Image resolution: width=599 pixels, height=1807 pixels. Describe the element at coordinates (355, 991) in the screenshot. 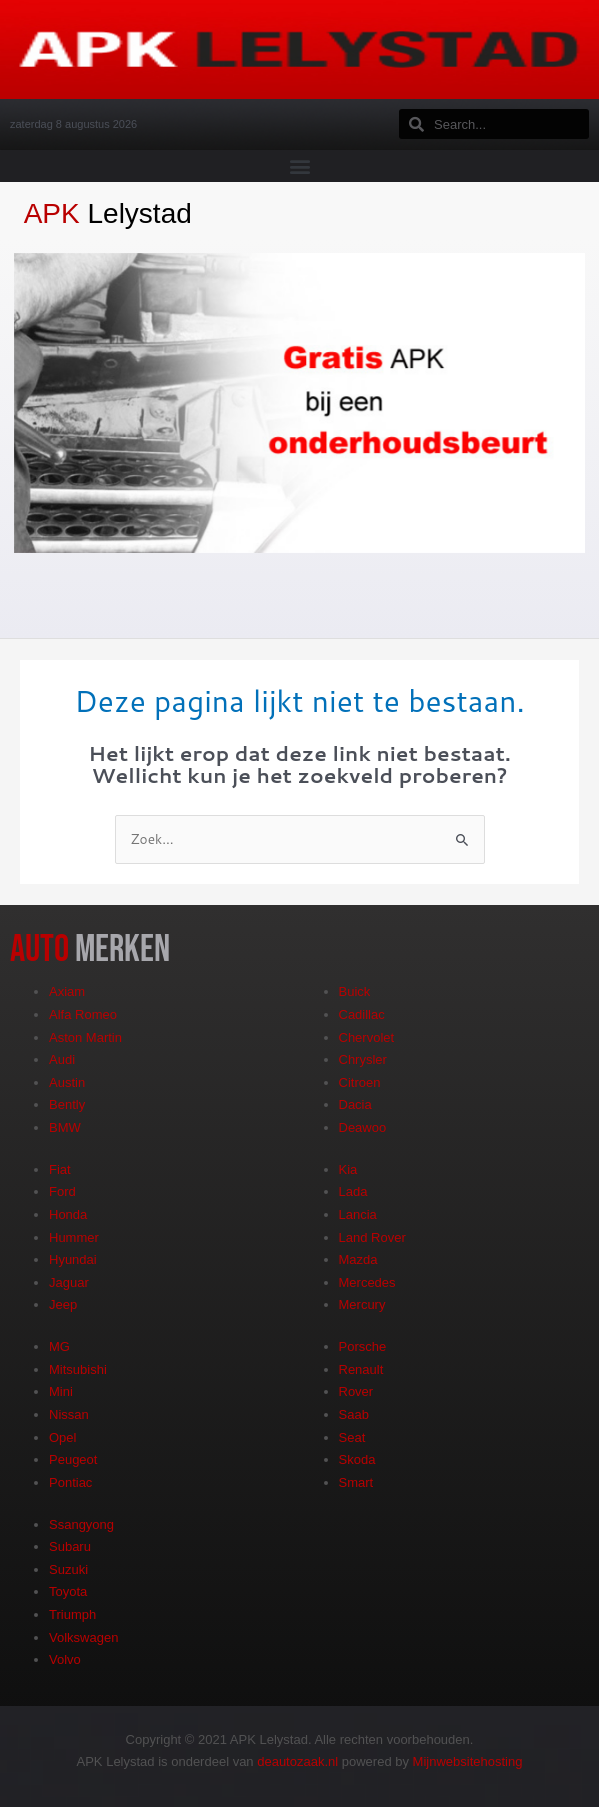

I see `Buick` at that location.